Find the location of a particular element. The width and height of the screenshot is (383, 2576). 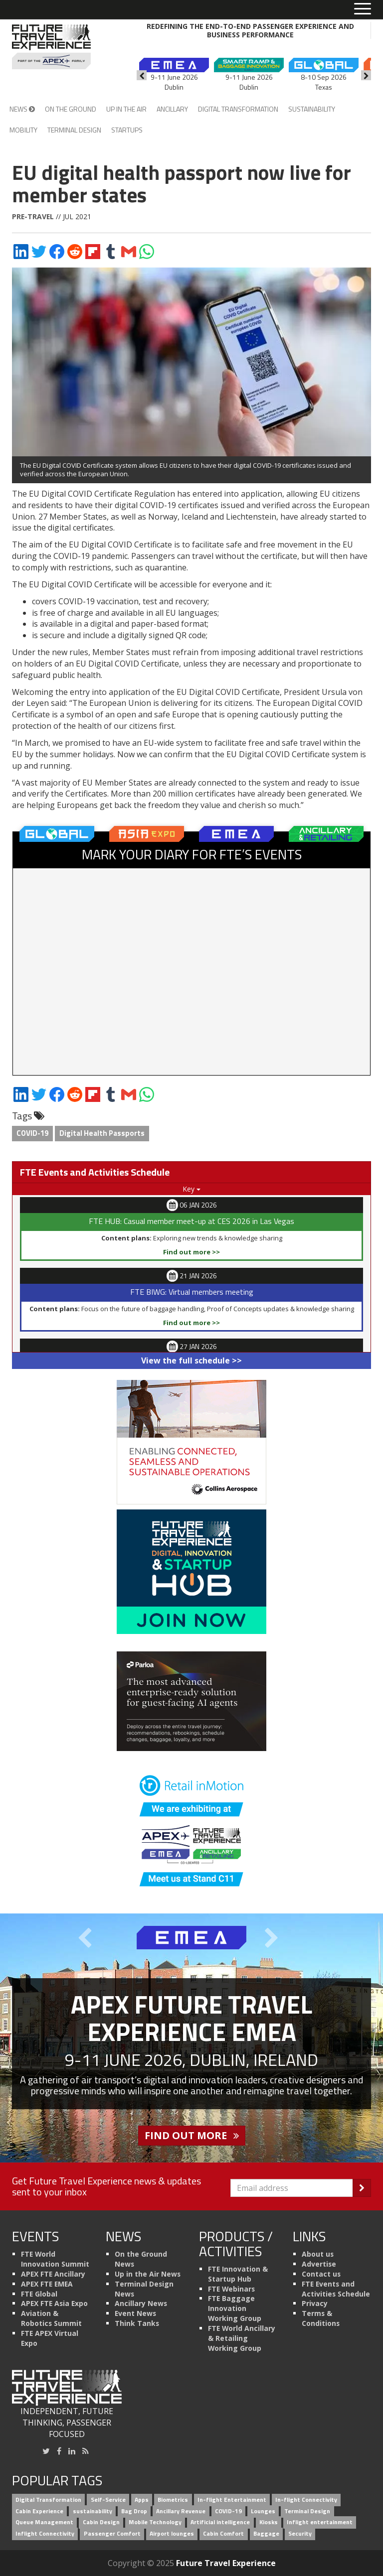

Mobile Technology is located at coordinates (155, 2522).